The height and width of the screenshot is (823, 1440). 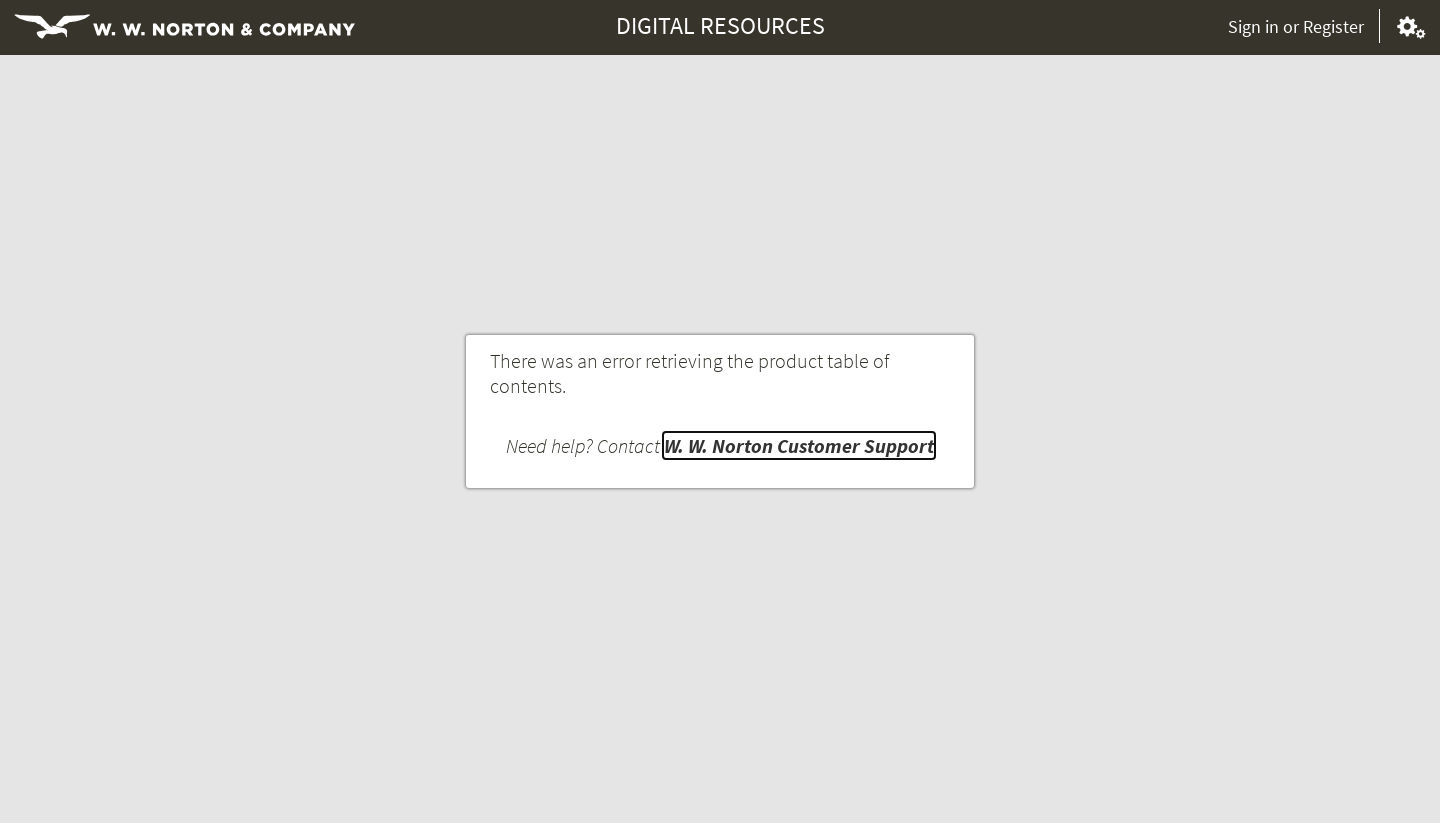 What do you see at coordinates (799, 445) in the screenshot?
I see `W. W. Norton Customer Support` at bounding box center [799, 445].